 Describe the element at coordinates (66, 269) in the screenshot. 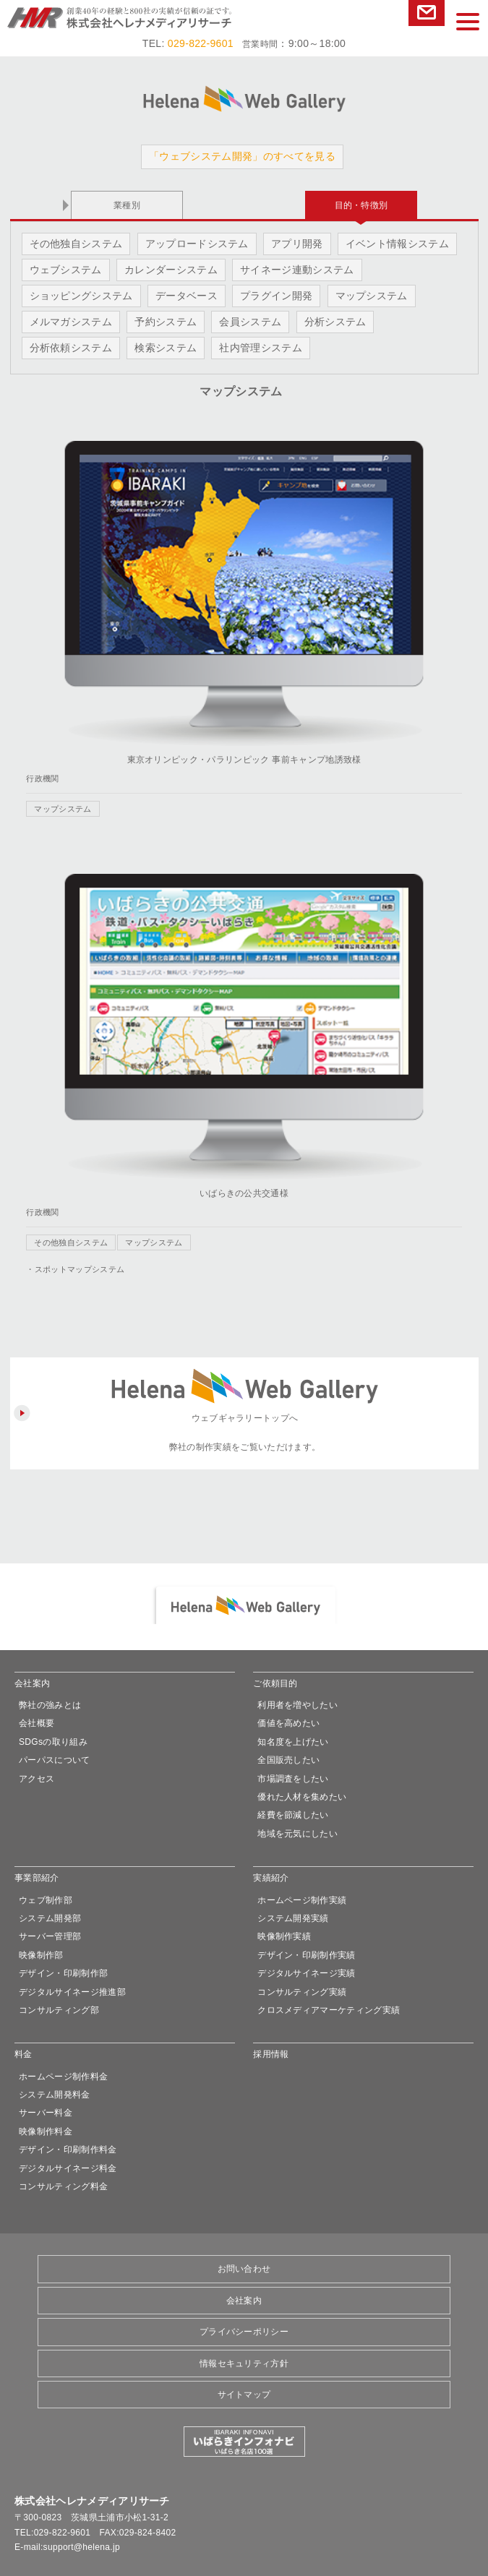

I see `ウェブシステム` at that location.